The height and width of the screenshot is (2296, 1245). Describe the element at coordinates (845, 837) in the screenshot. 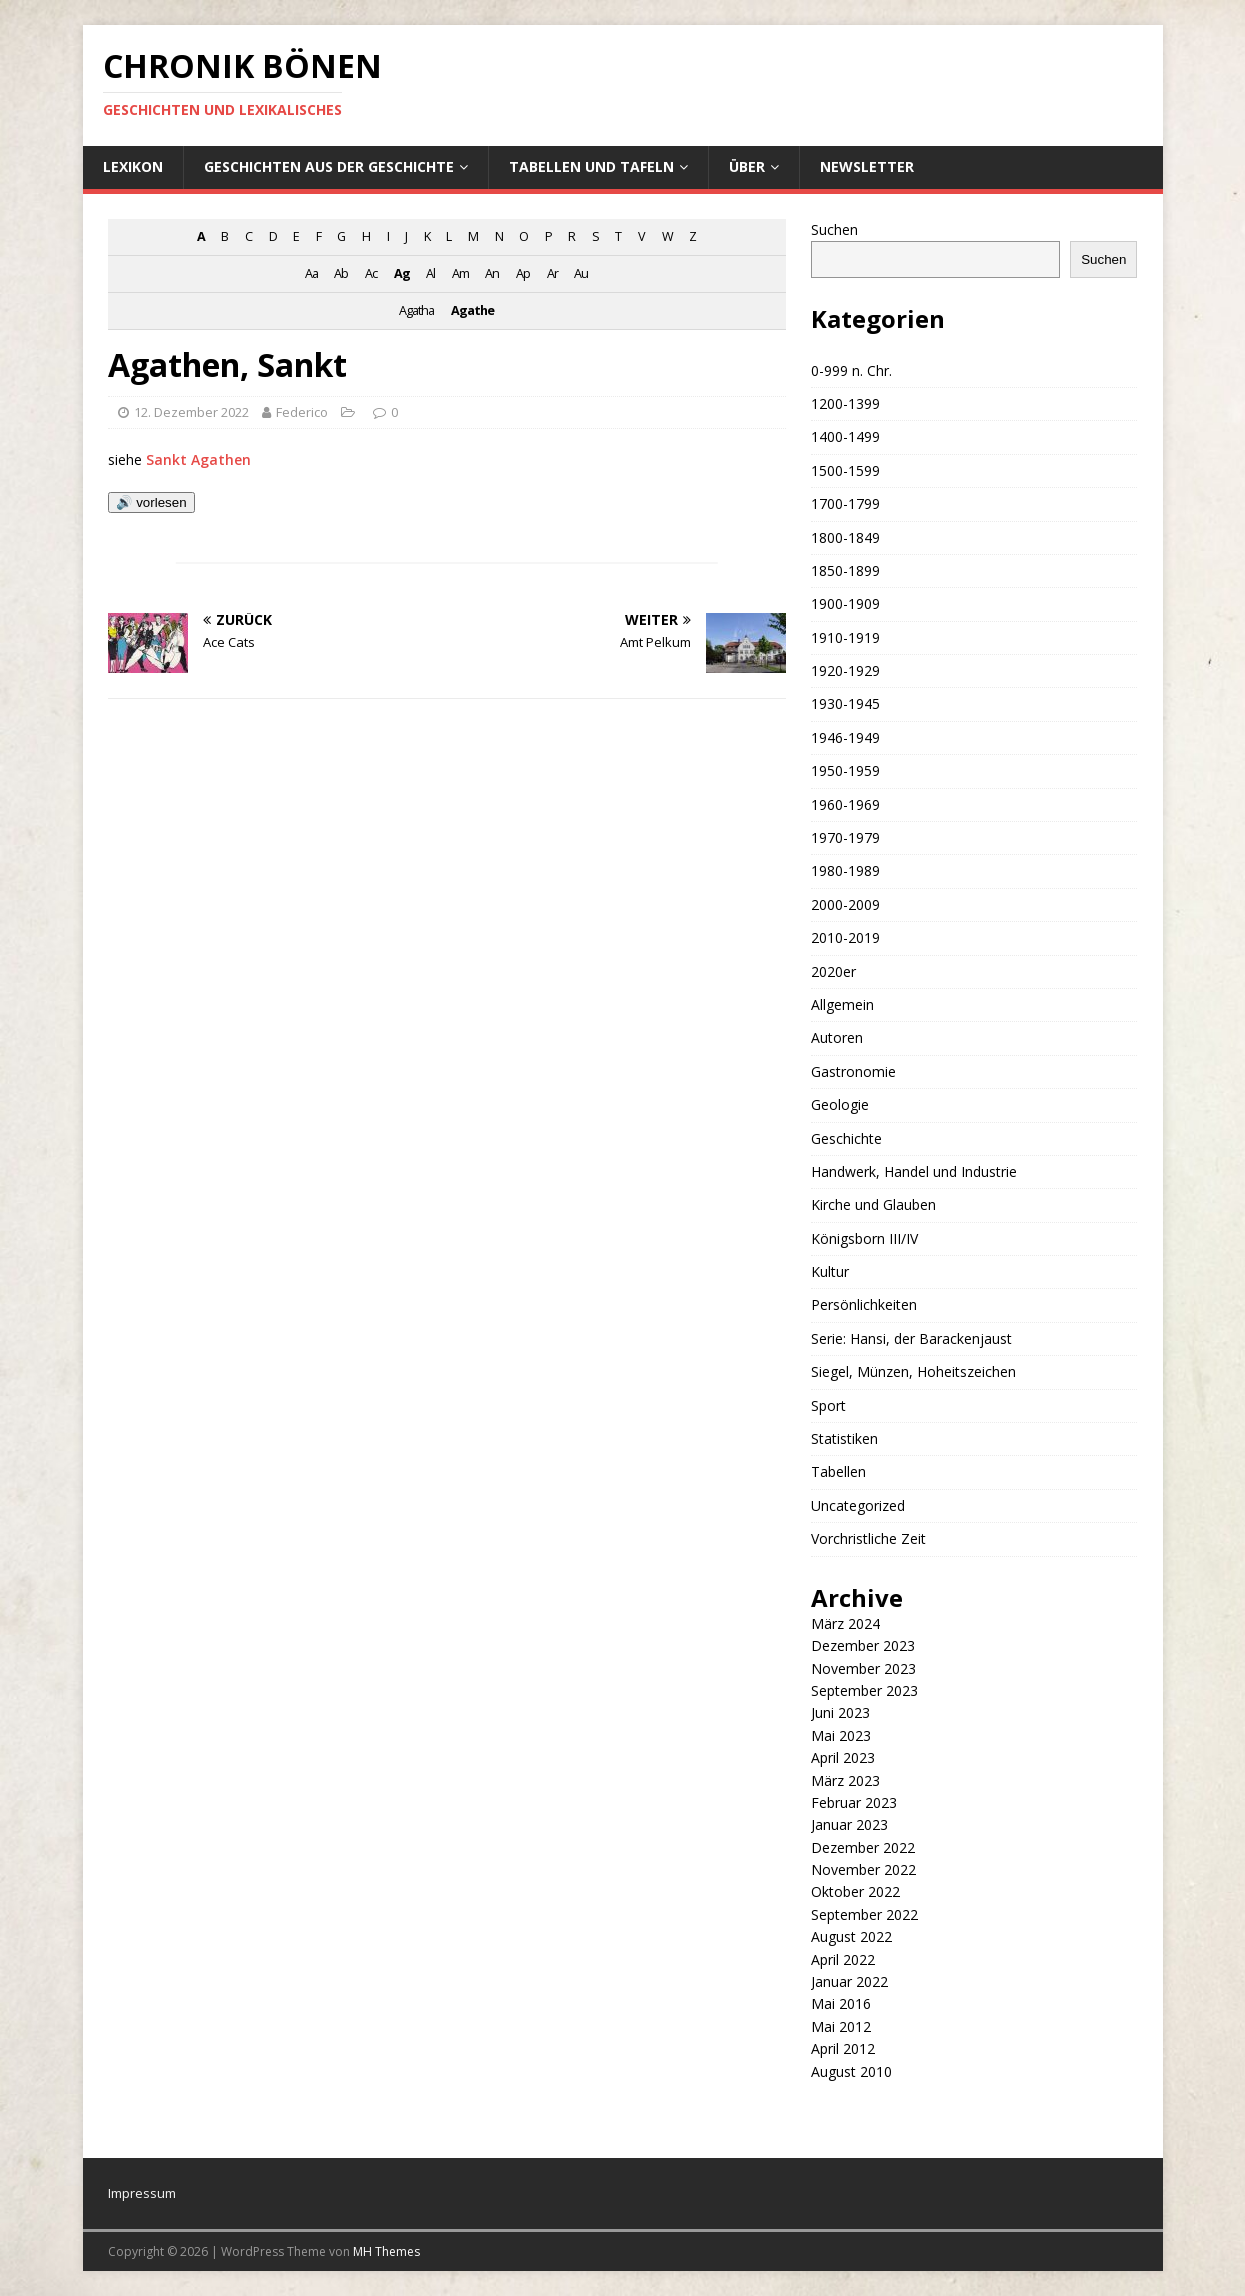

I see `1970-1979` at that location.